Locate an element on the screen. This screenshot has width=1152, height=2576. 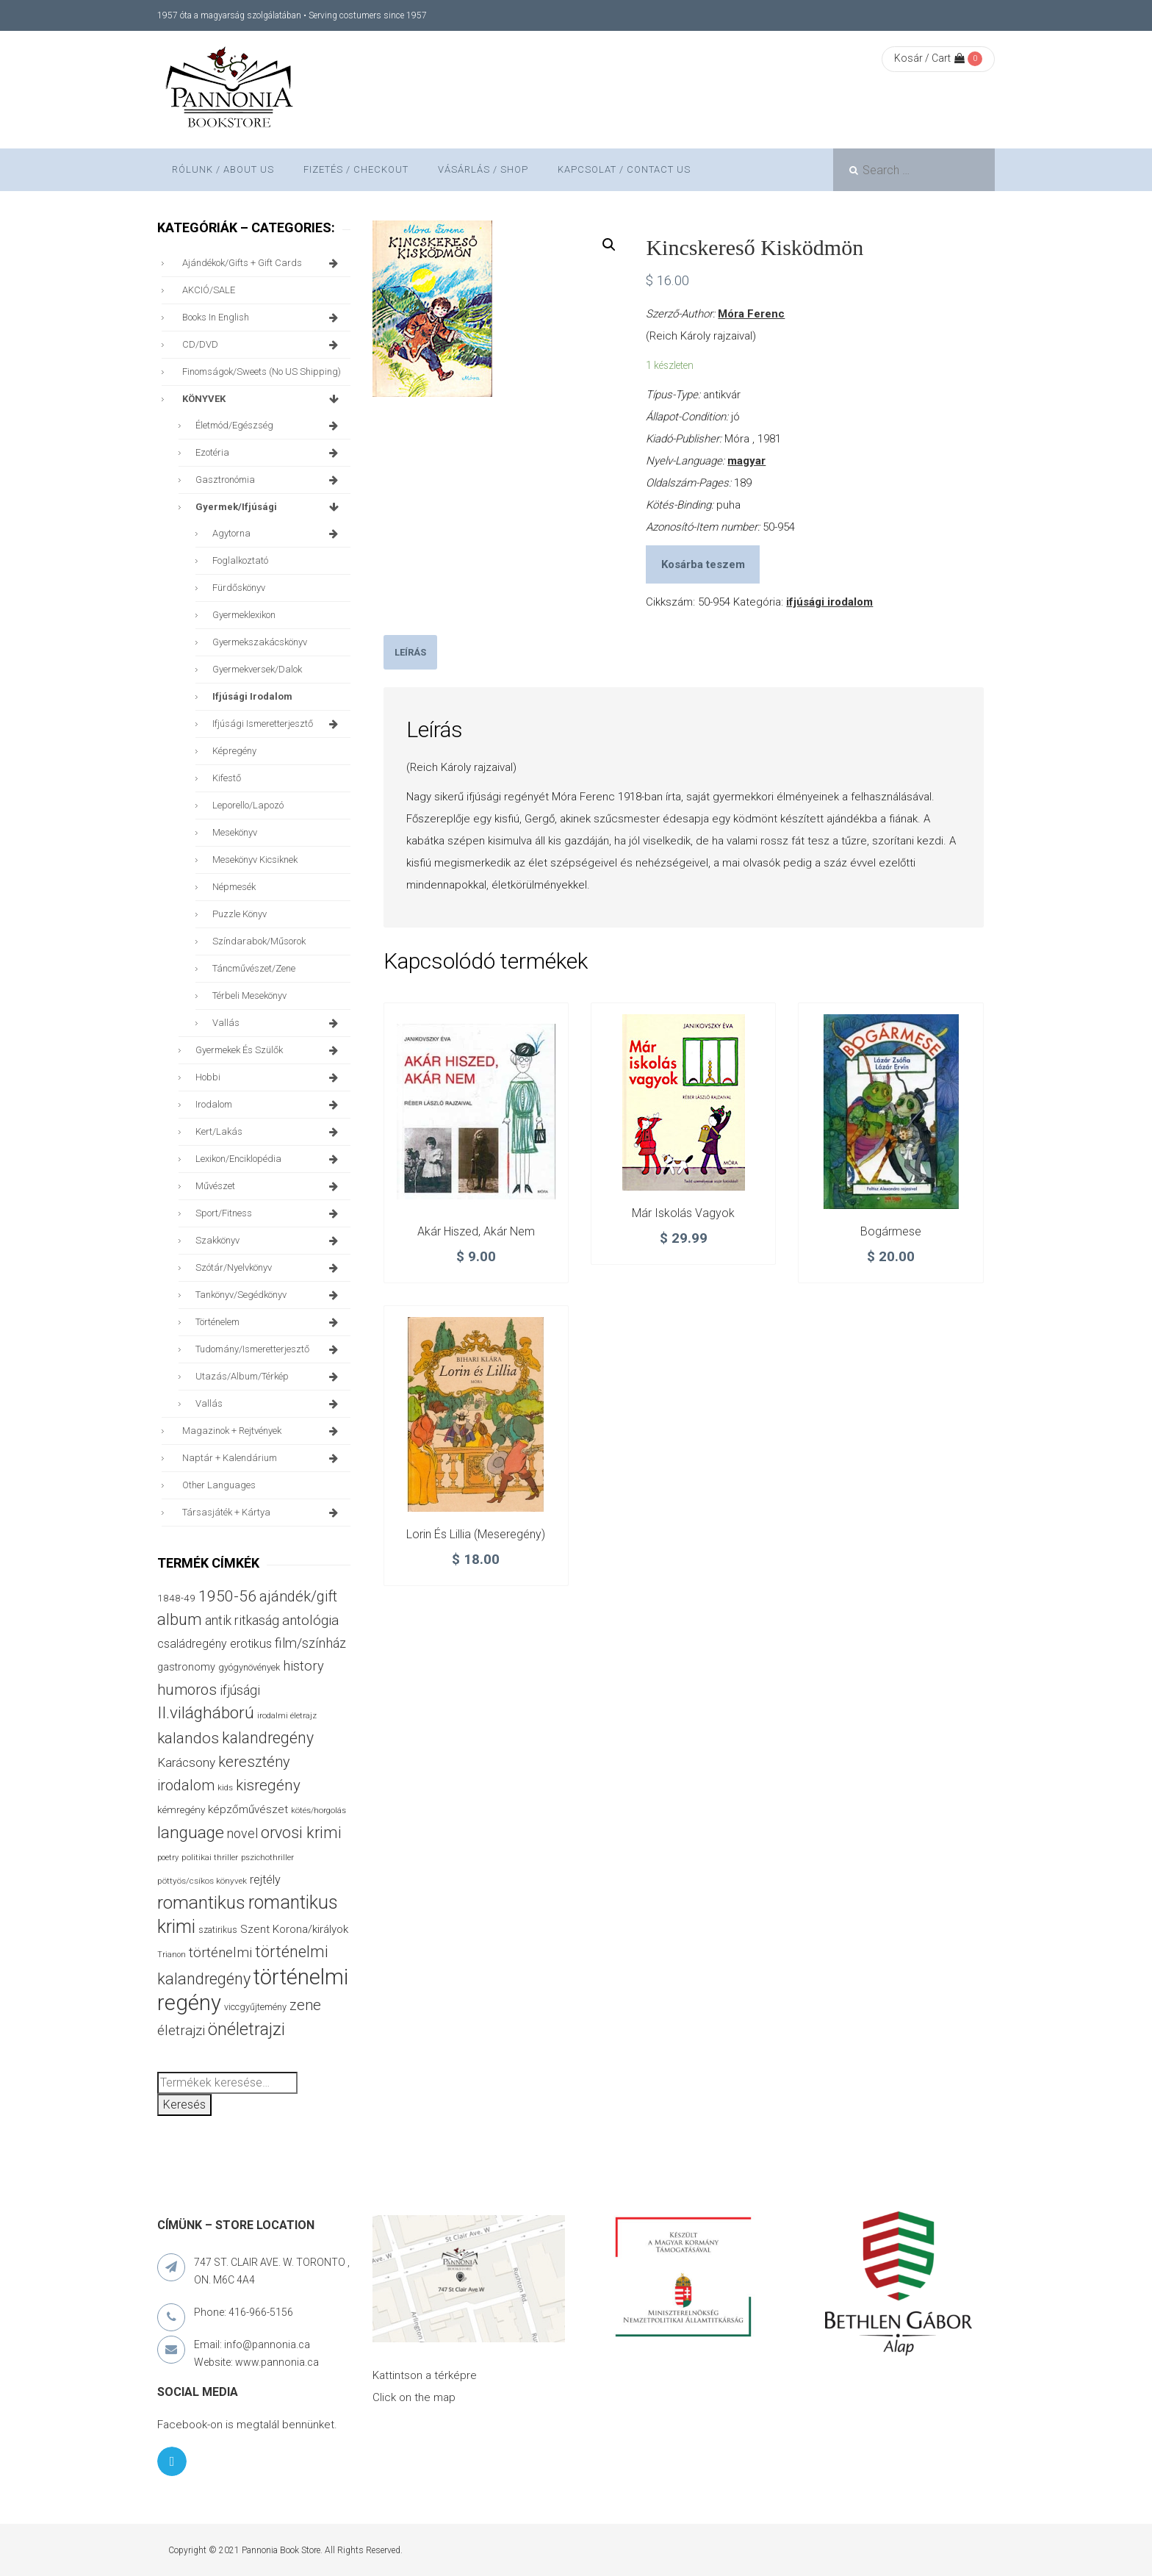
kifestő is located at coordinates (226, 777).